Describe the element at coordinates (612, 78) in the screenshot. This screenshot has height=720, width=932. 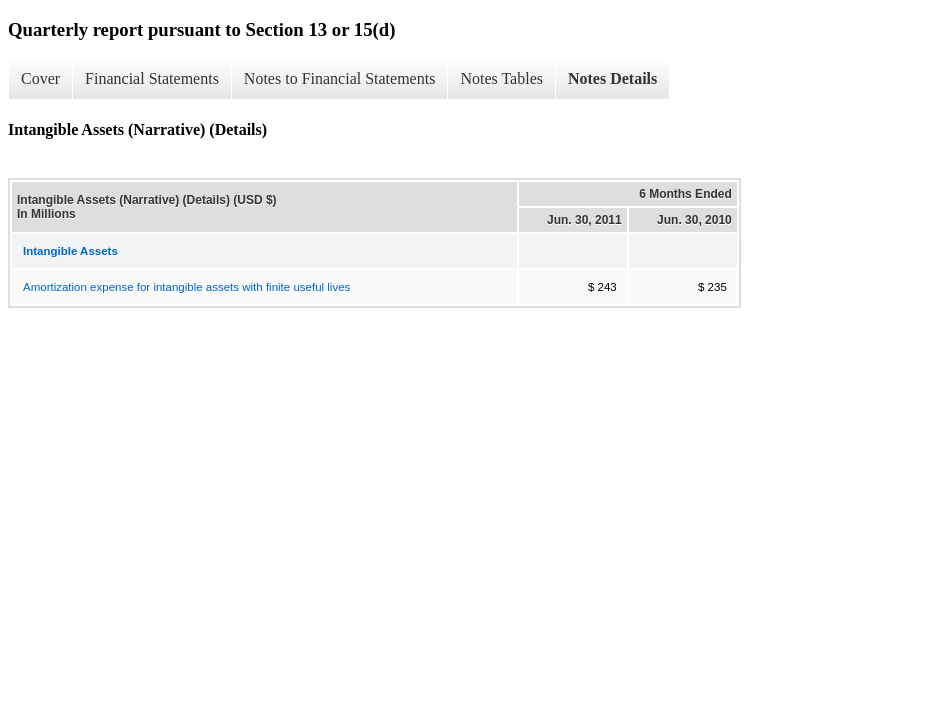
I see `Notes Details` at that location.